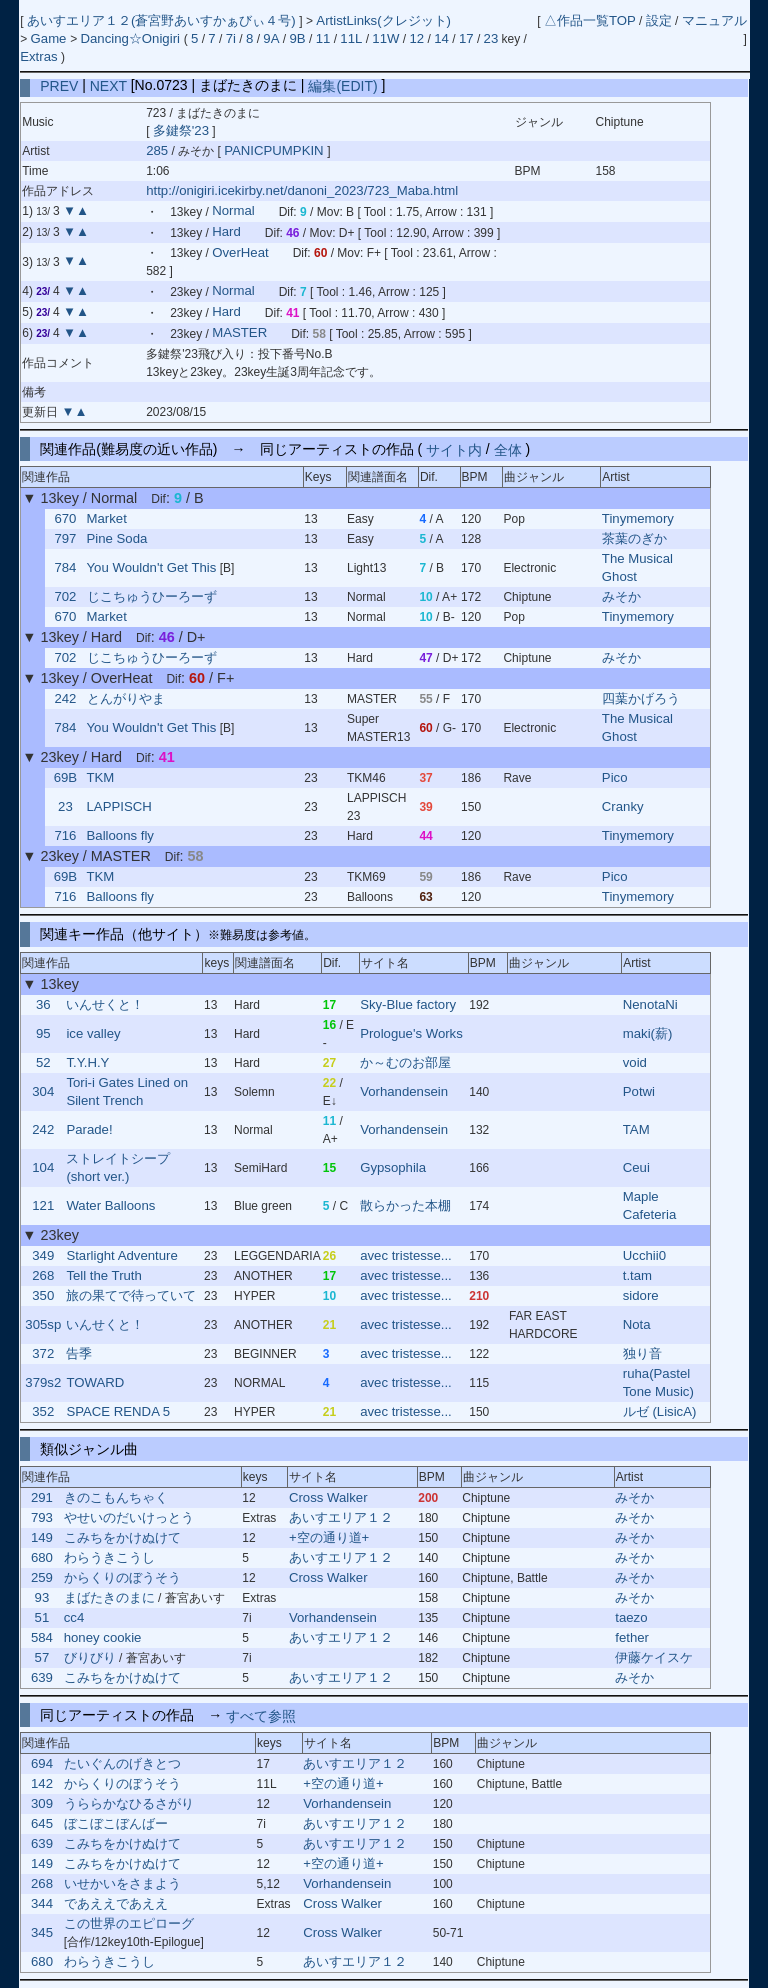 Image resolution: width=768 pixels, height=1988 pixels. Describe the element at coordinates (79, 1353) in the screenshot. I see `告季` at that location.